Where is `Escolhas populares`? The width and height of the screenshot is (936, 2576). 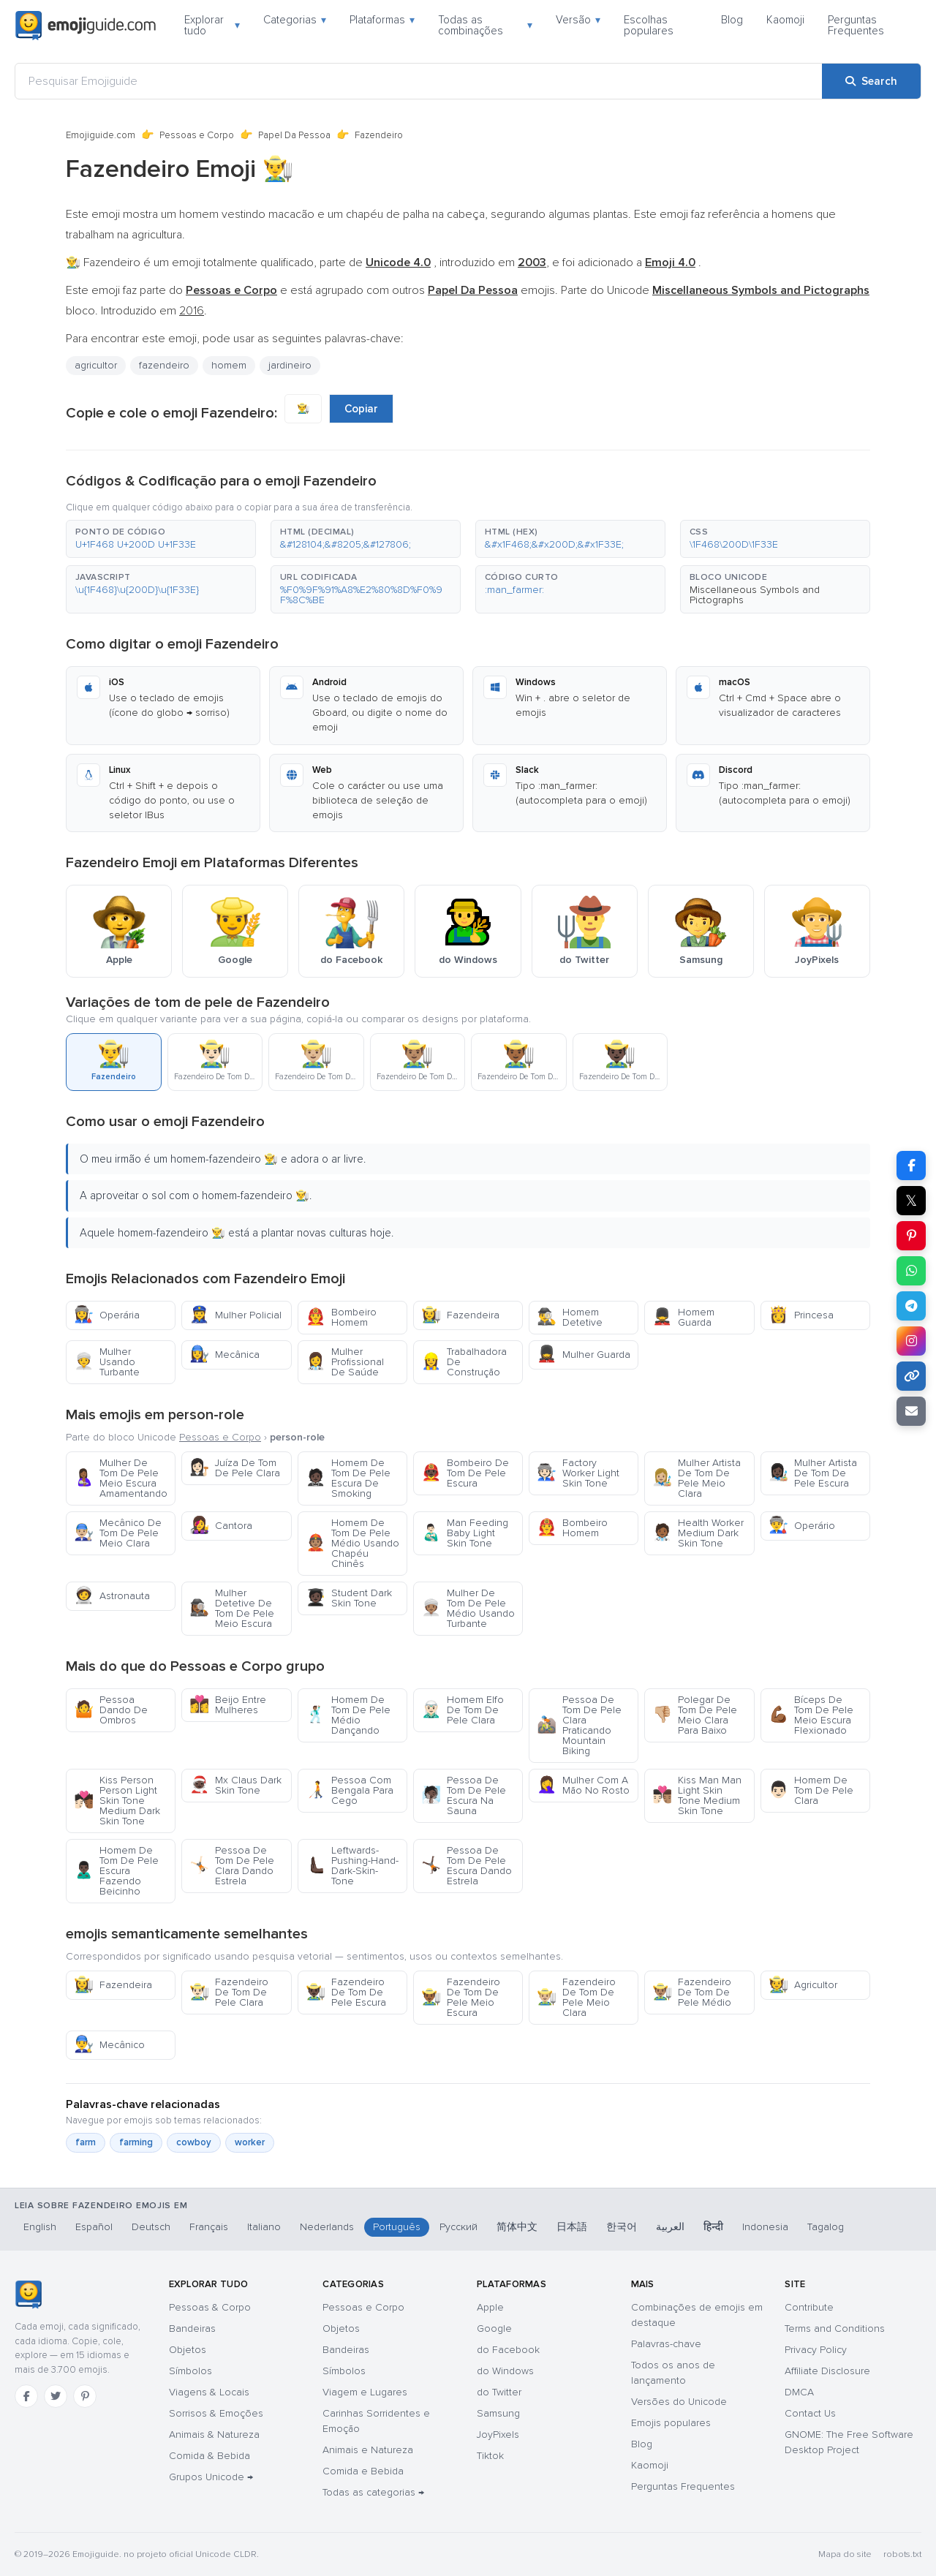
Escolhas populares is located at coordinates (648, 25).